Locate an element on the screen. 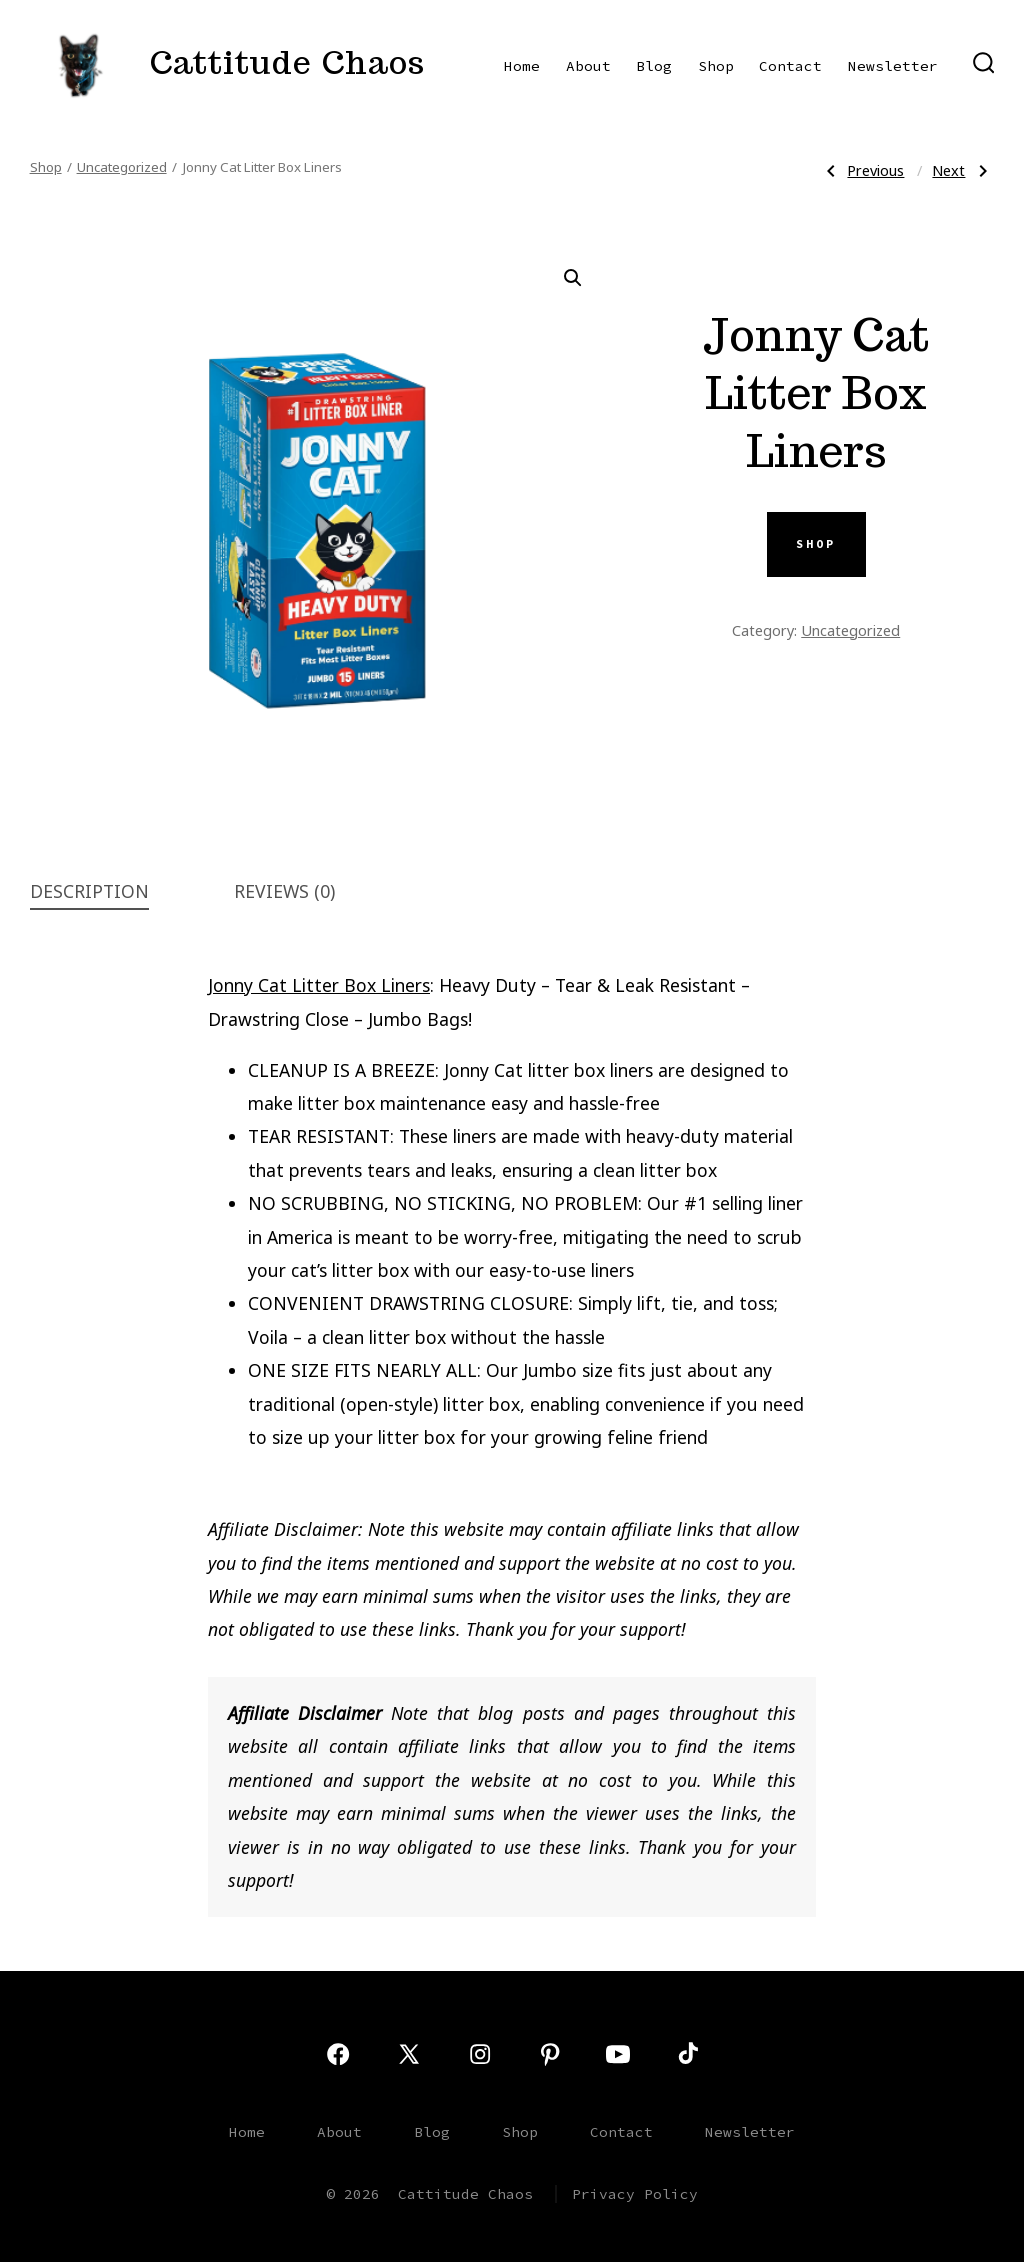 The image size is (1024, 2262). [Open Instagram in a new tab] is located at coordinates (480, 2054).